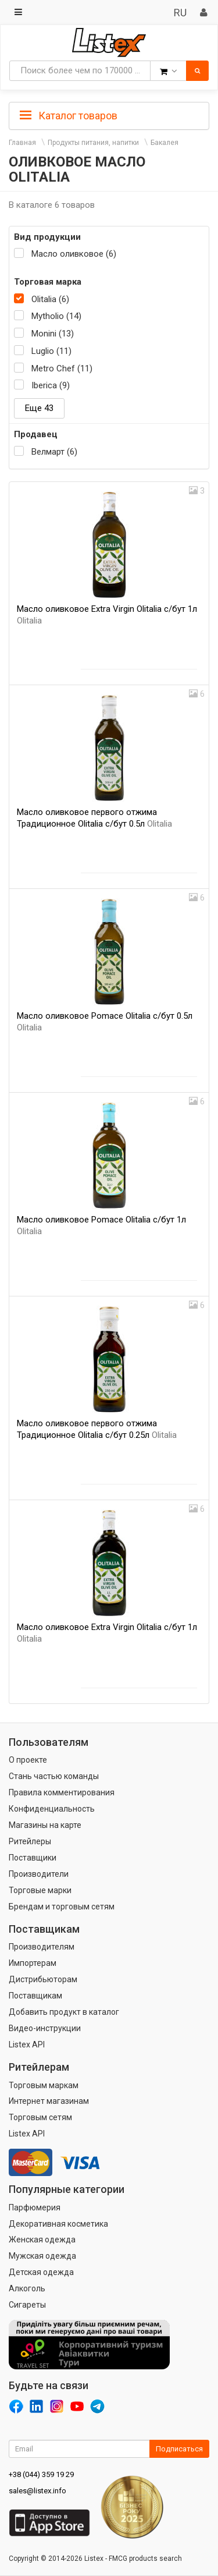 The image size is (218, 2576). Describe the element at coordinates (42, 2239) in the screenshot. I see `Женская одежда` at that location.